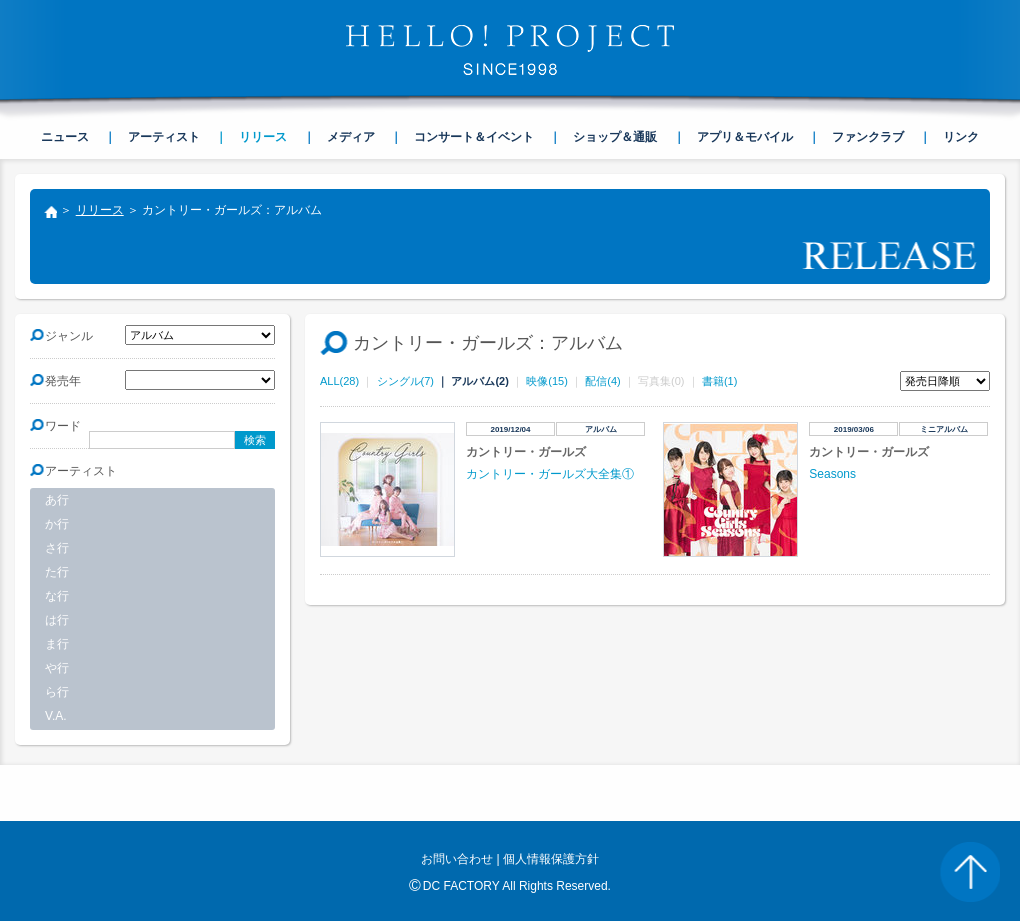 Image resolution: width=1020 pixels, height=922 pixels. Describe the element at coordinates (351, 137) in the screenshot. I see `メディア` at that location.